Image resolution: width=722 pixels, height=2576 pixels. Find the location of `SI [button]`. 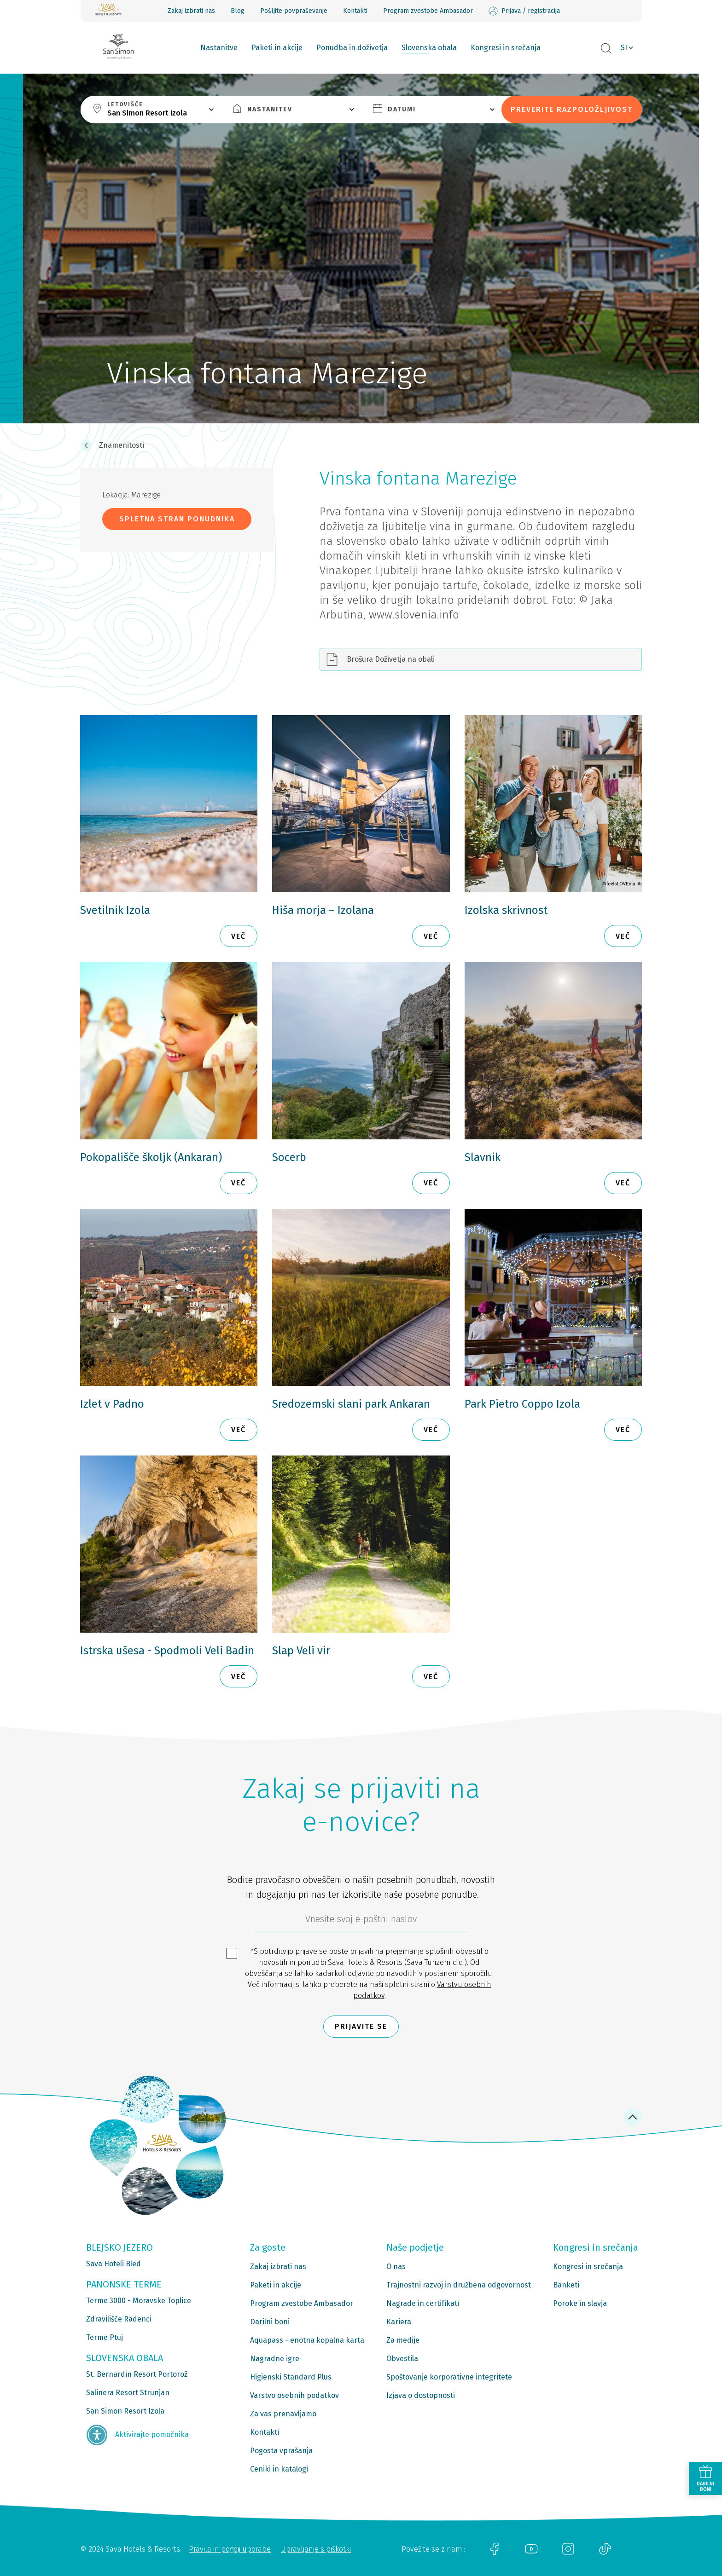

SI [button] is located at coordinates (624, 47).